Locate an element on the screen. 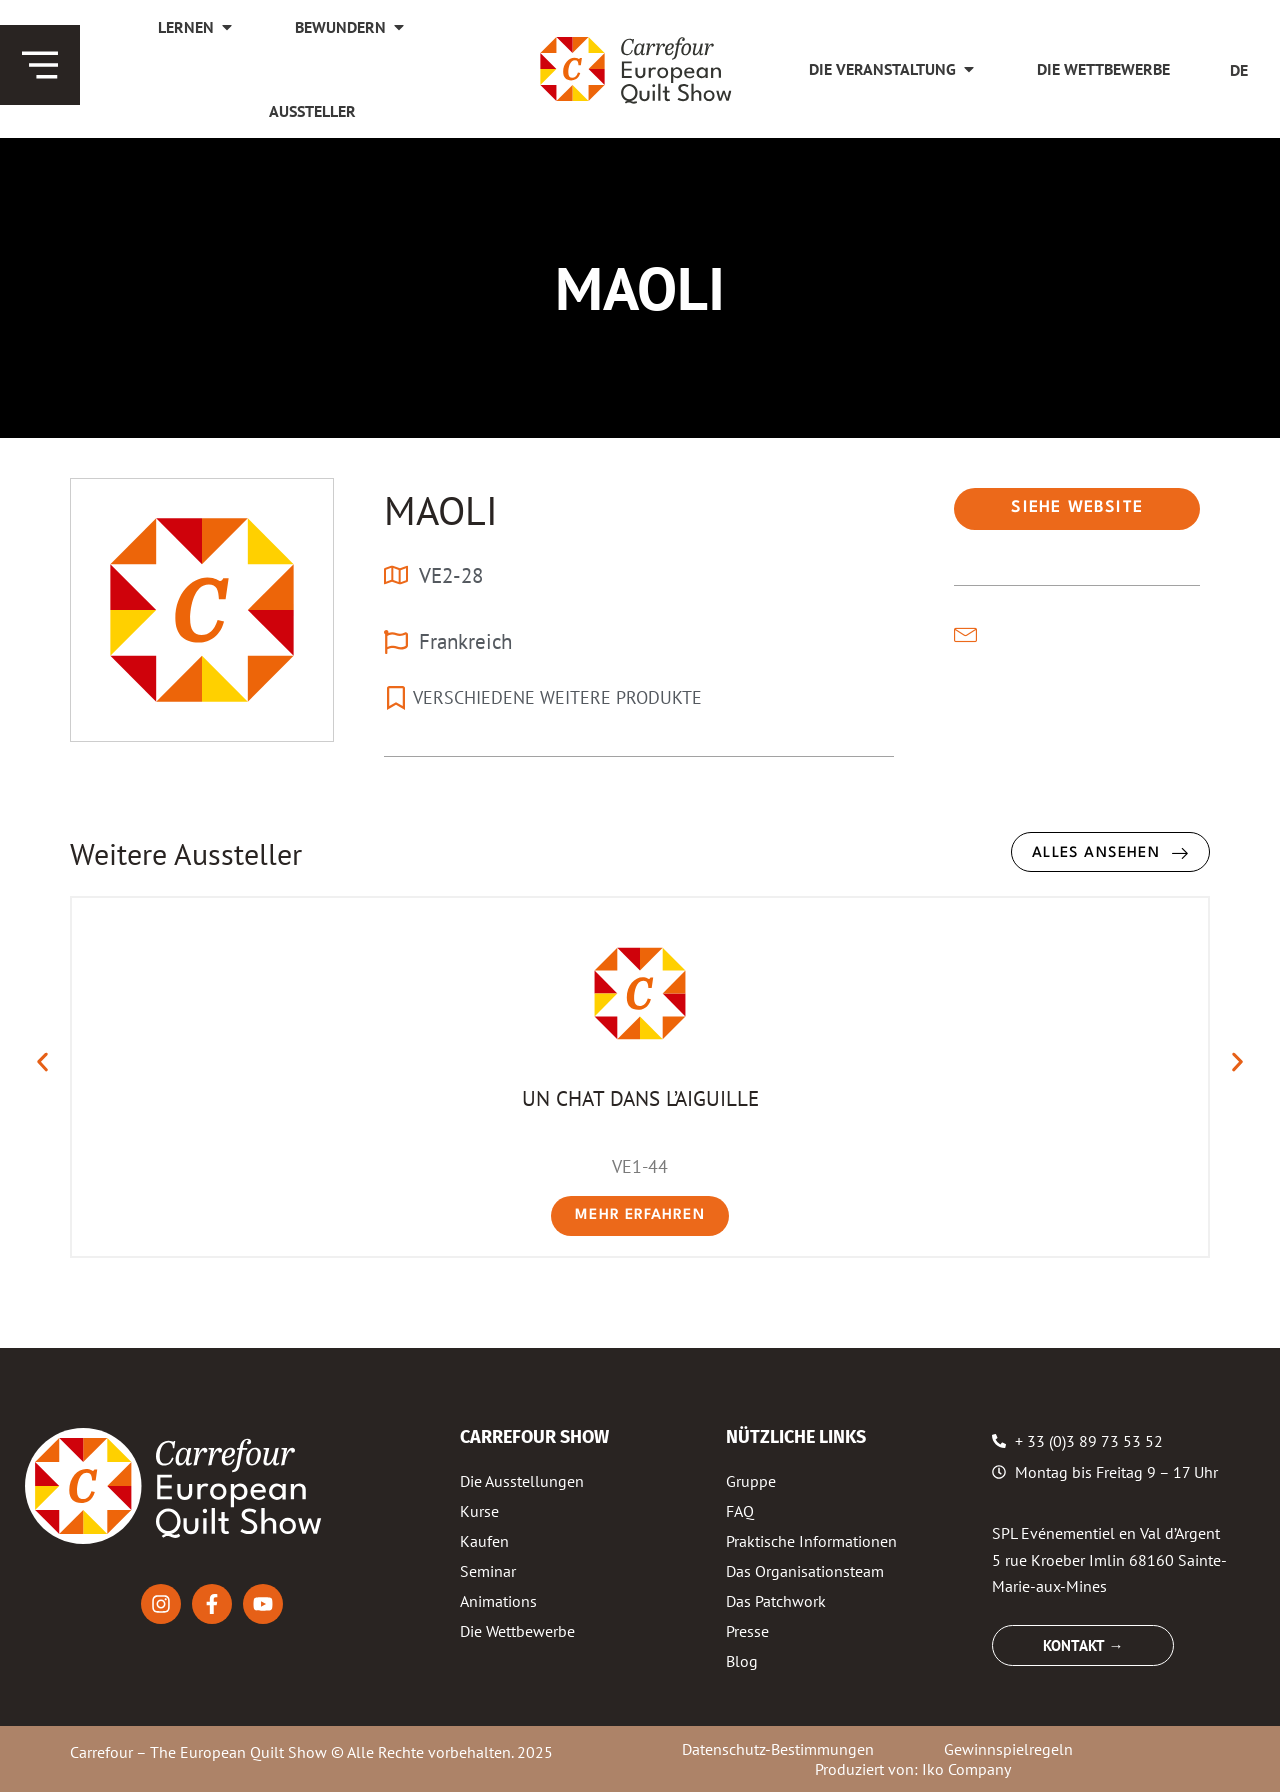 Image resolution: width=1280 pixels, height=1792 pixels. Praktische Informationen is located at coordinates (811, 1541).